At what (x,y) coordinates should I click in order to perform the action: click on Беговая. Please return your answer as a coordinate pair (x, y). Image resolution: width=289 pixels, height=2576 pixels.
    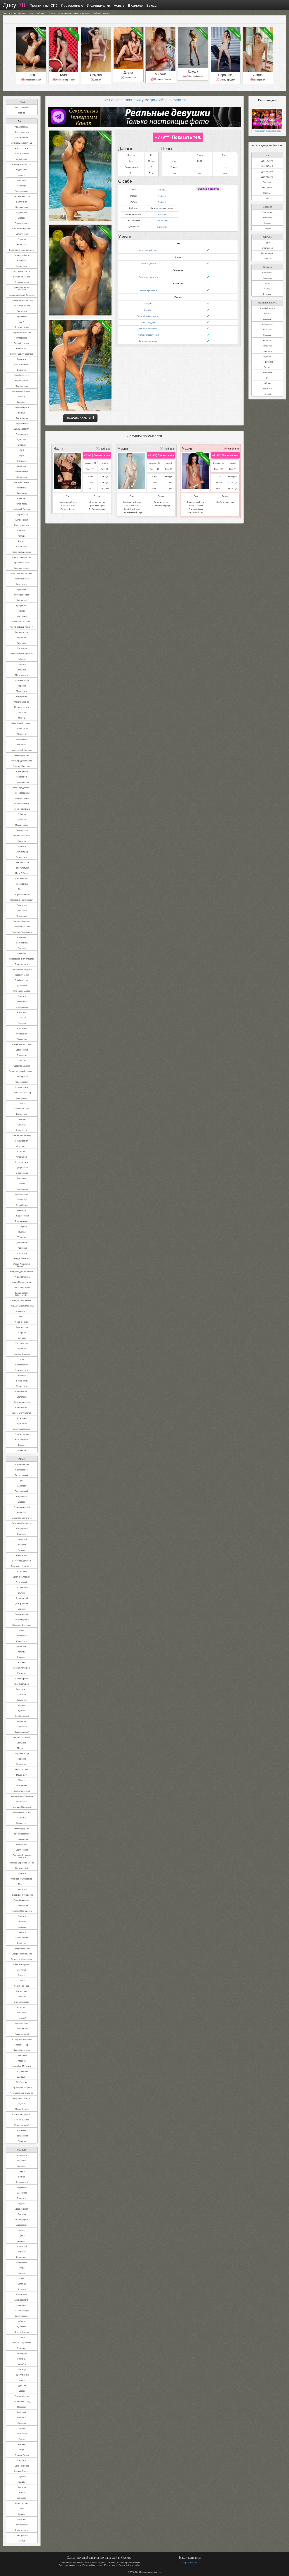
    Looking at the image, I should click on (21, 218).